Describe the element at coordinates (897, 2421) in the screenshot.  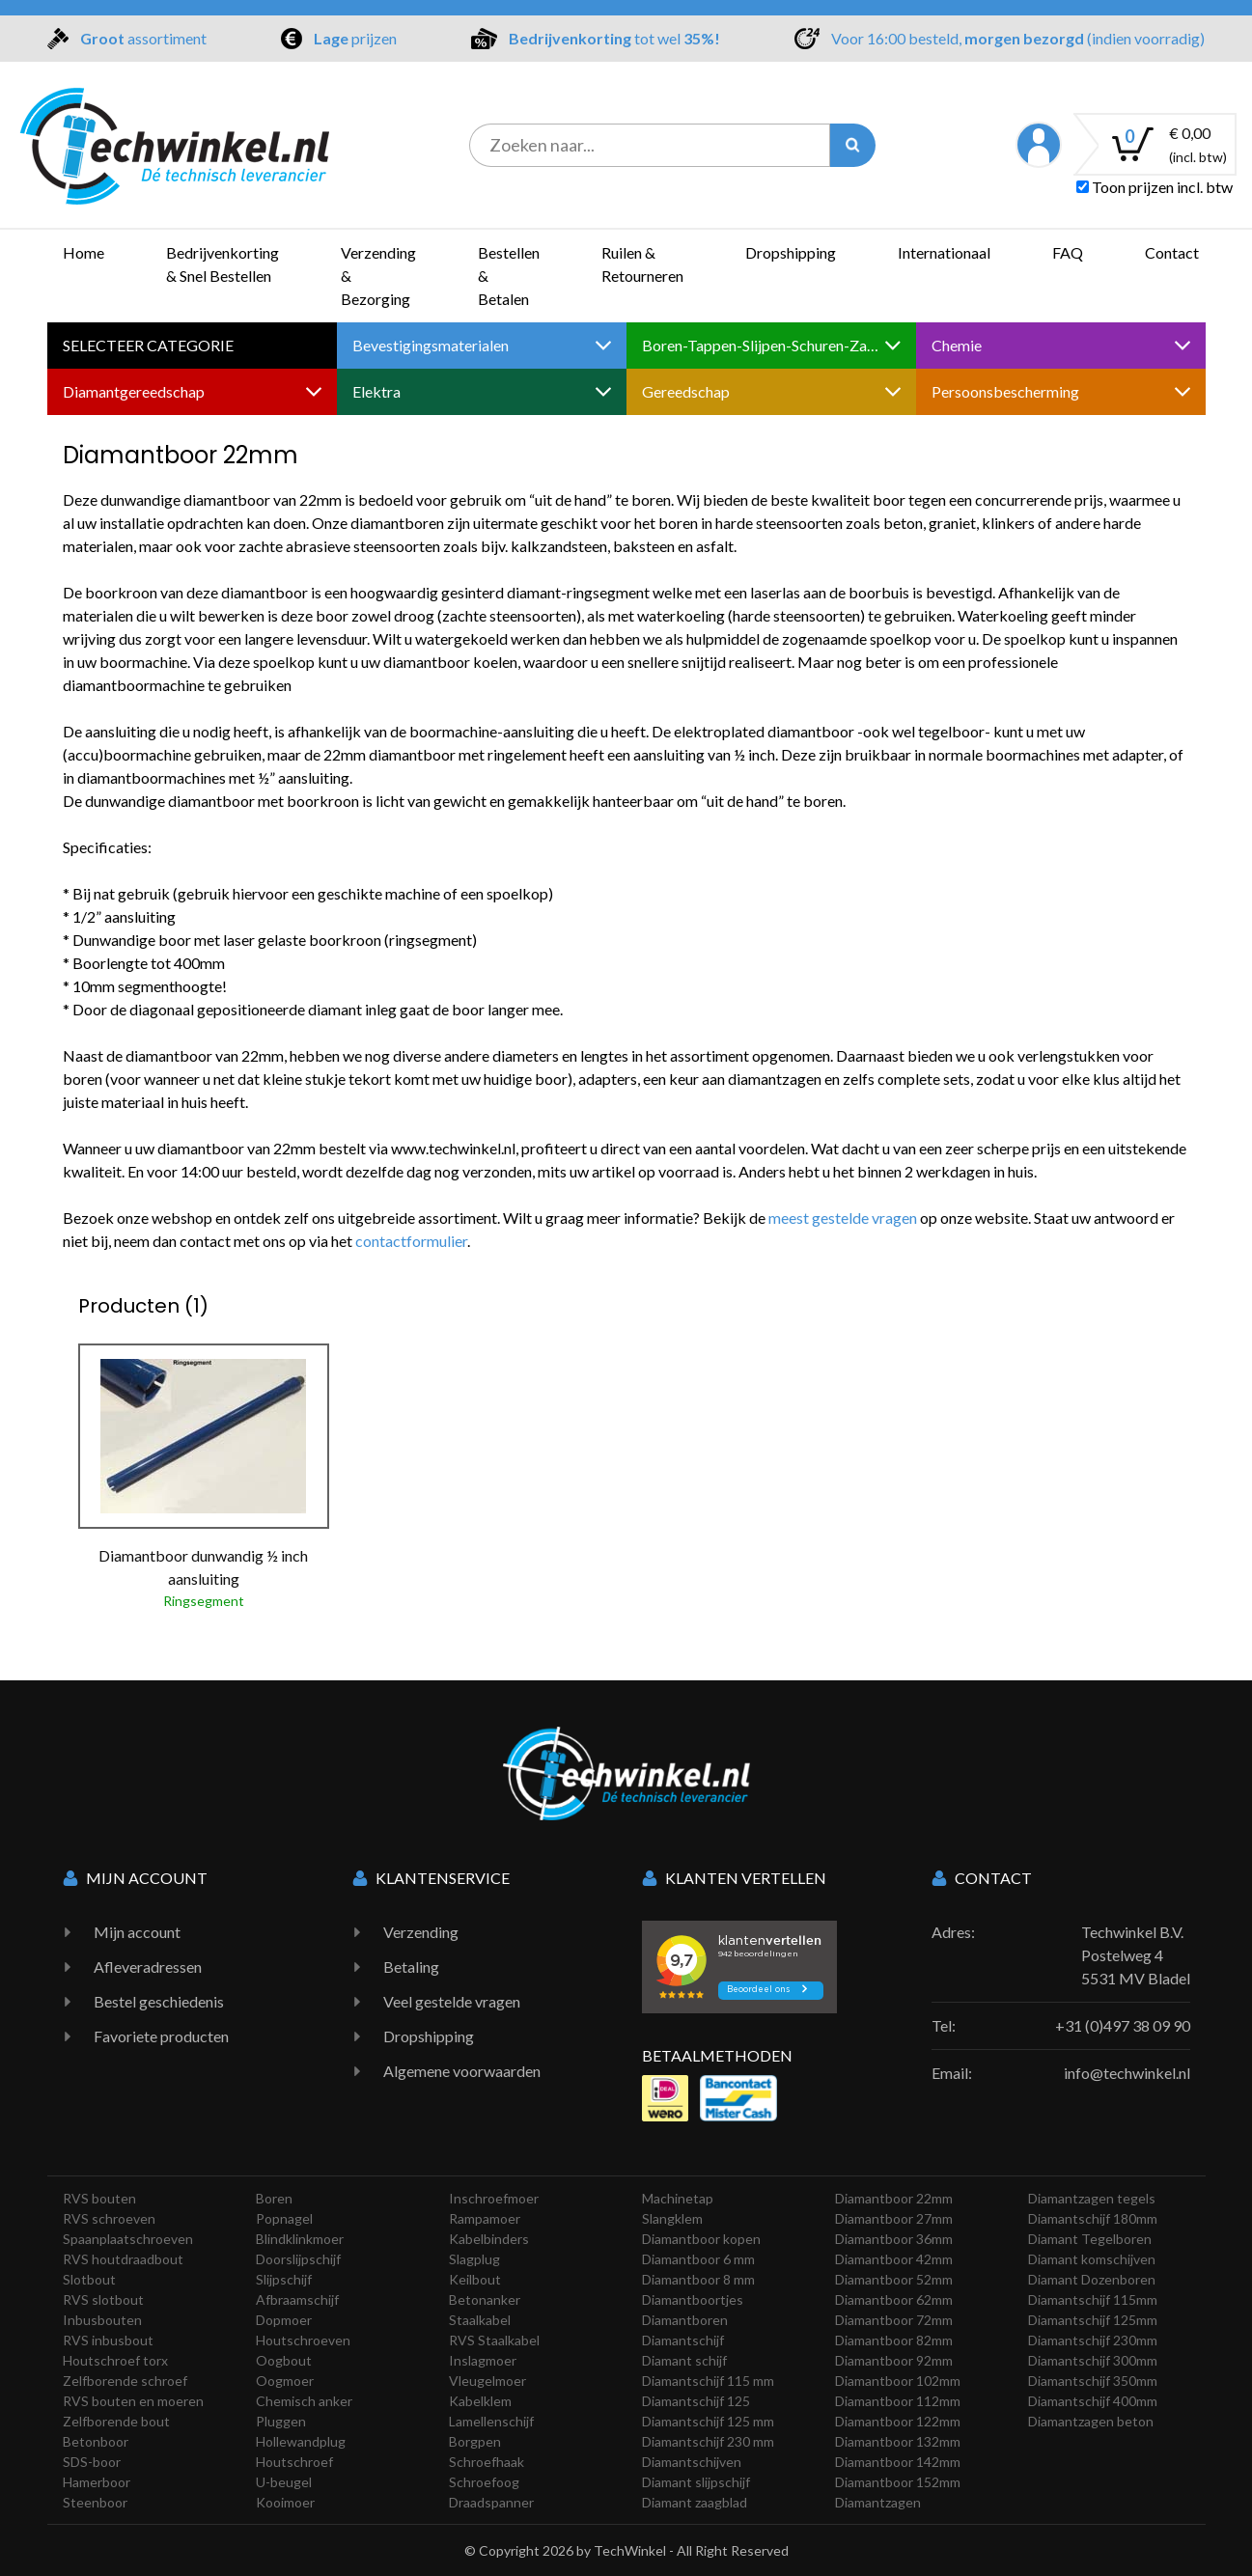
I see `Diamantboor 122mm` at that location.